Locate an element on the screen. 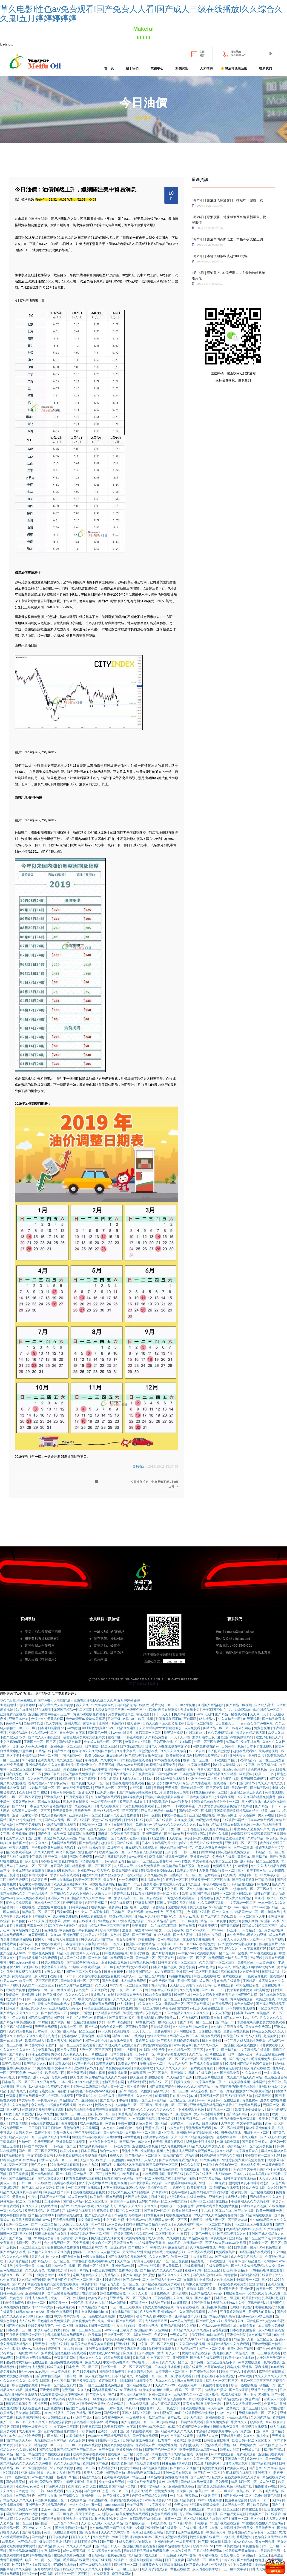  三上悠亚在线播放 is located at coordinates (76, 1801).